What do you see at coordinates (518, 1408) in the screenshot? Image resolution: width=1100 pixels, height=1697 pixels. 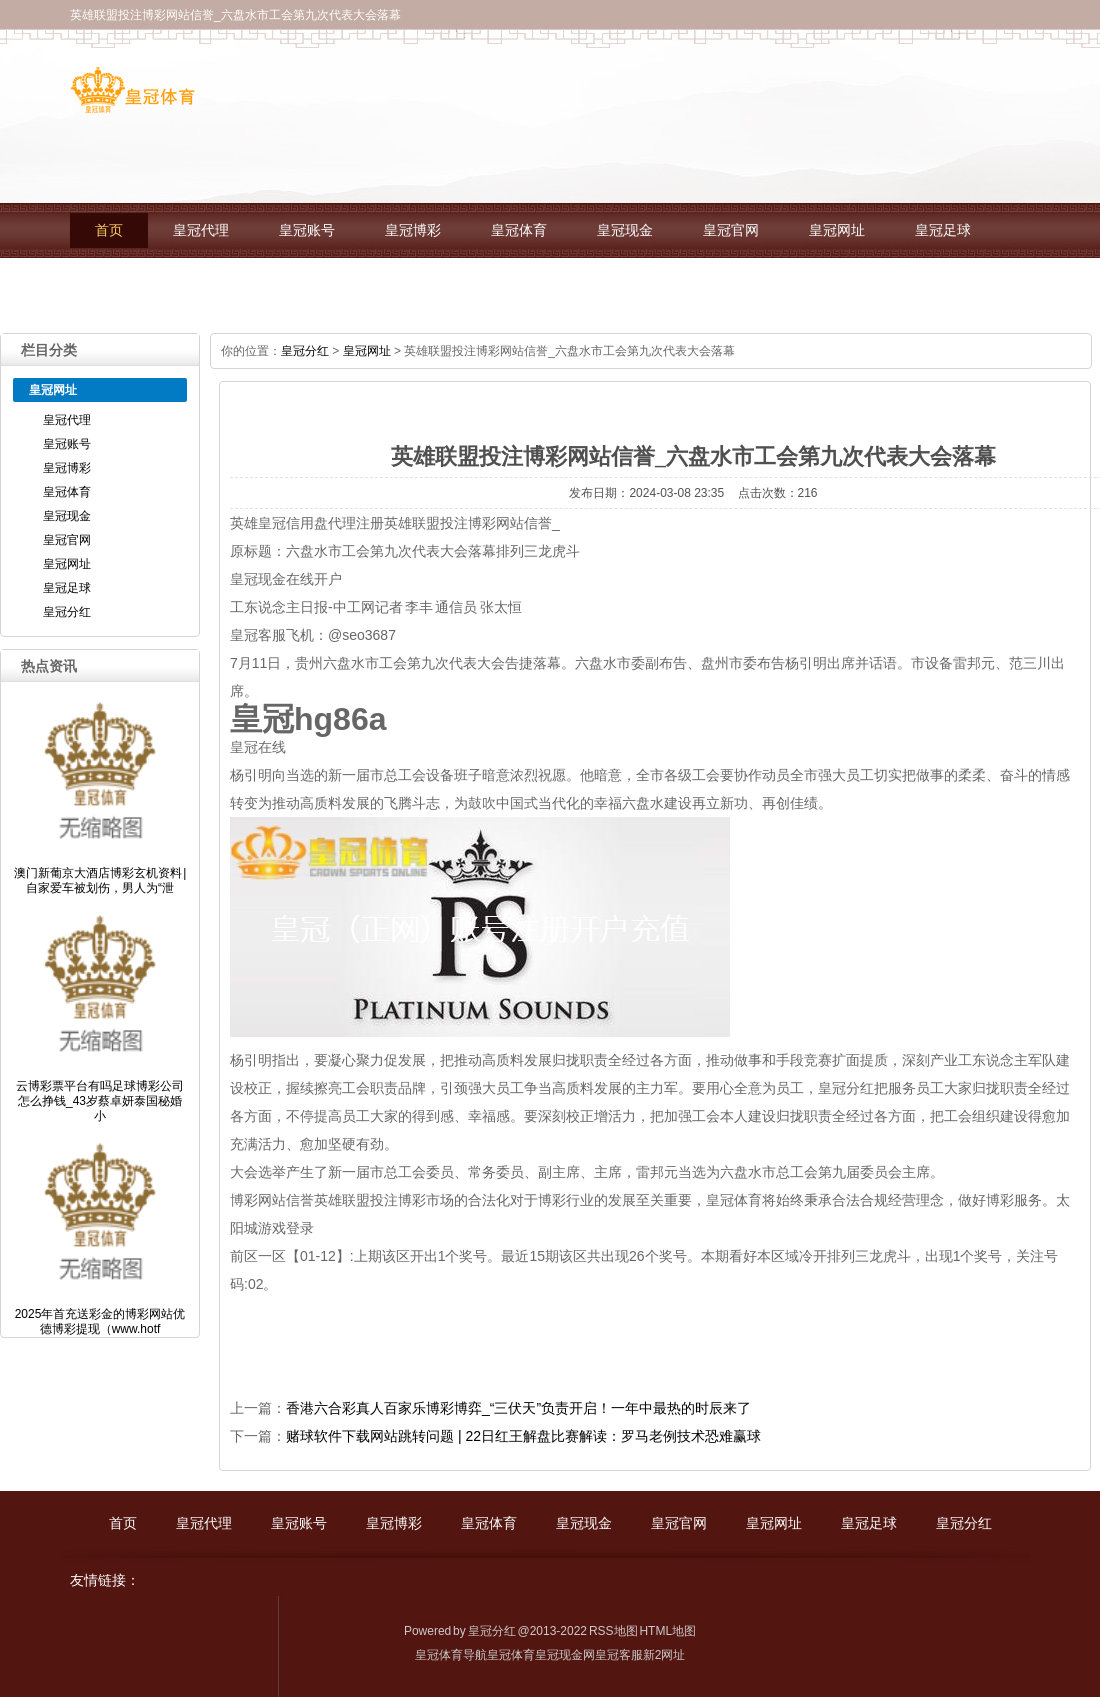 I see `香港六合彩真人百家乐博彩博弈_“三伏天”负责开启！一年中最热的时辰来了` at bounding box center [518, 1408].